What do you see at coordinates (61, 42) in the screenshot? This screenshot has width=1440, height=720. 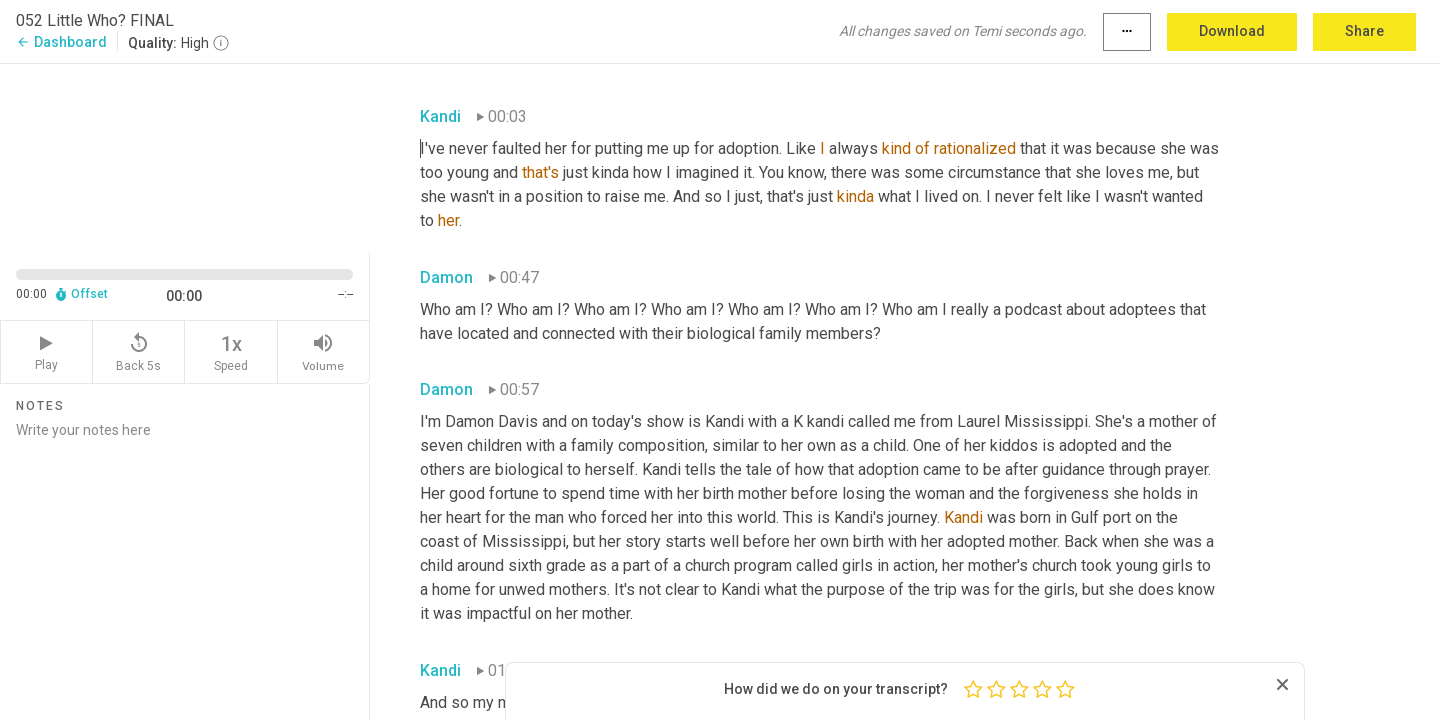 I see `Dashboard` at bounding box center [61, 42].